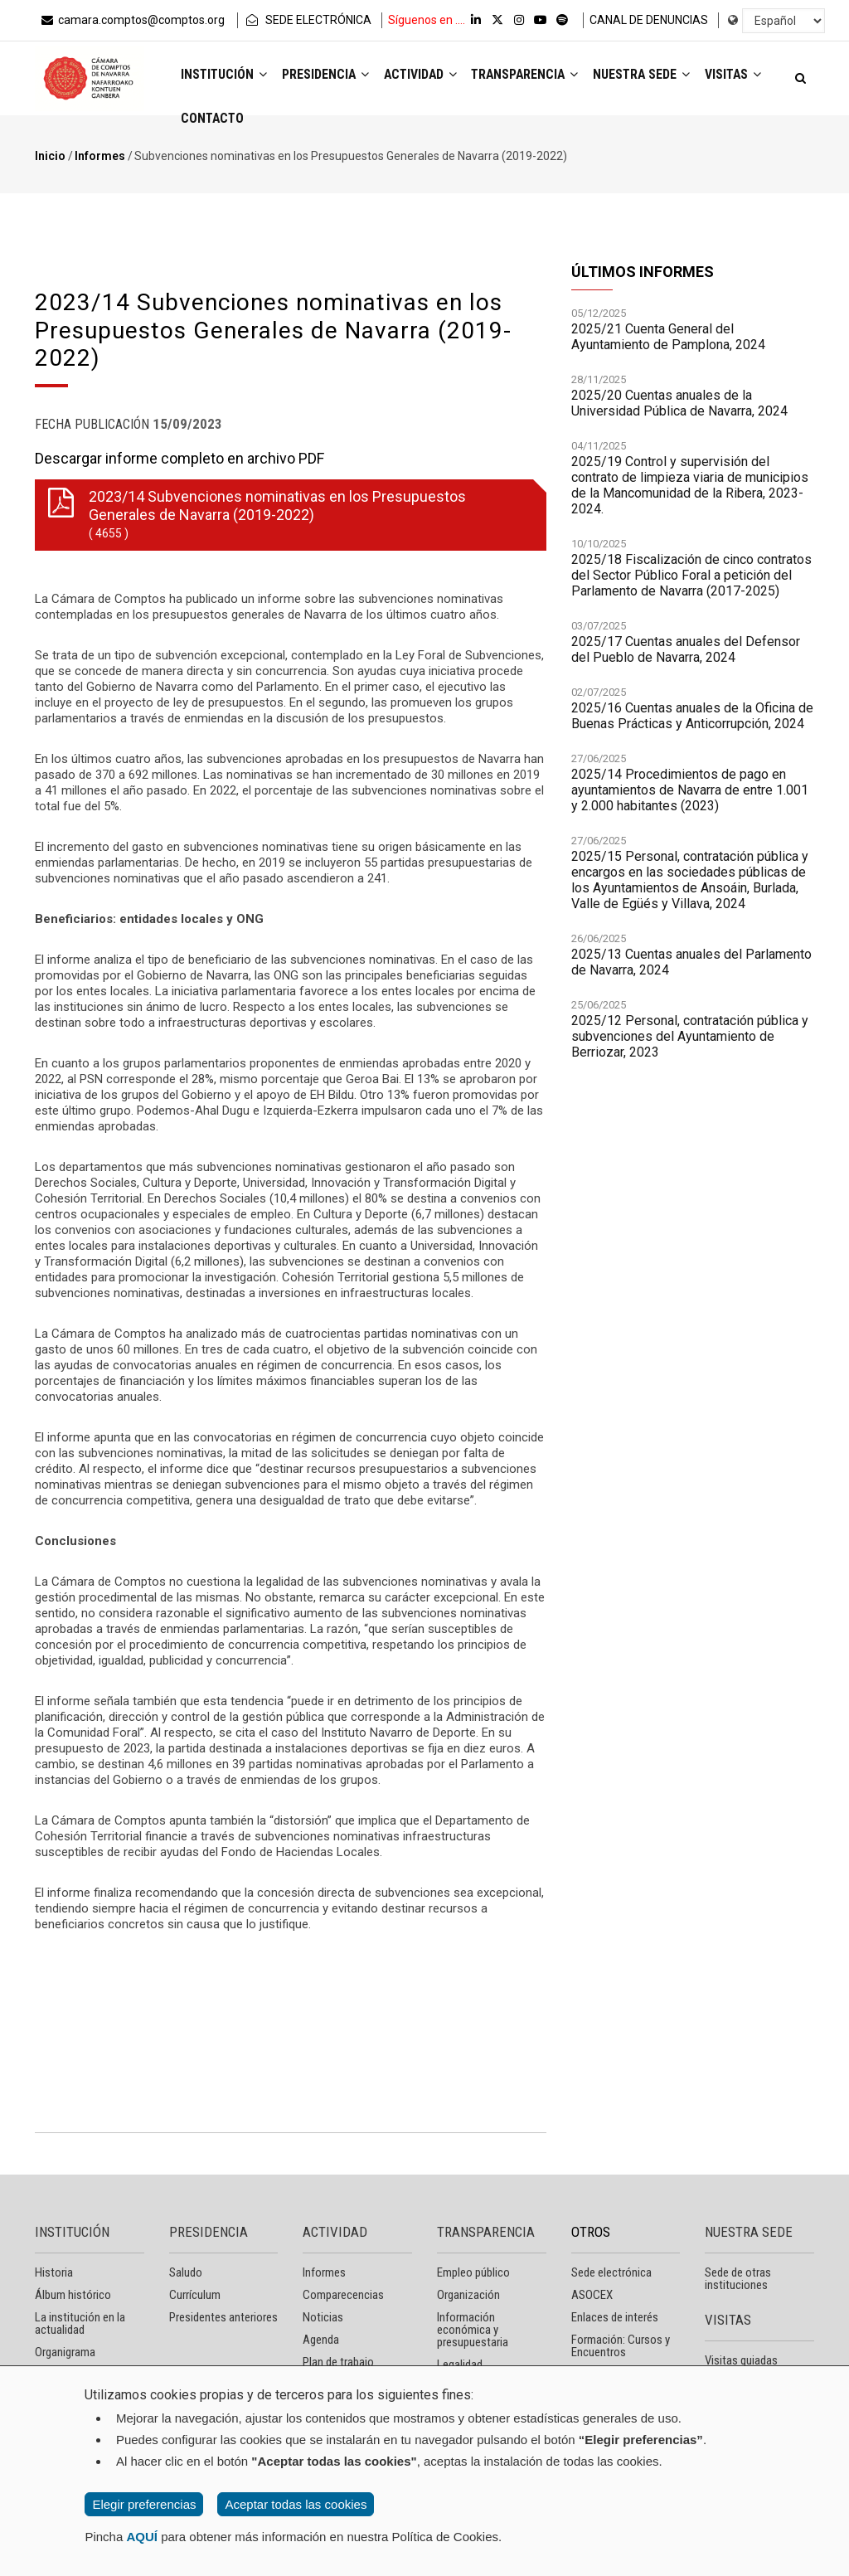 Image resolution: width=849 pixels, height=2576 pixels. I want to click on Visitas guiadas, so click(741, 2360).